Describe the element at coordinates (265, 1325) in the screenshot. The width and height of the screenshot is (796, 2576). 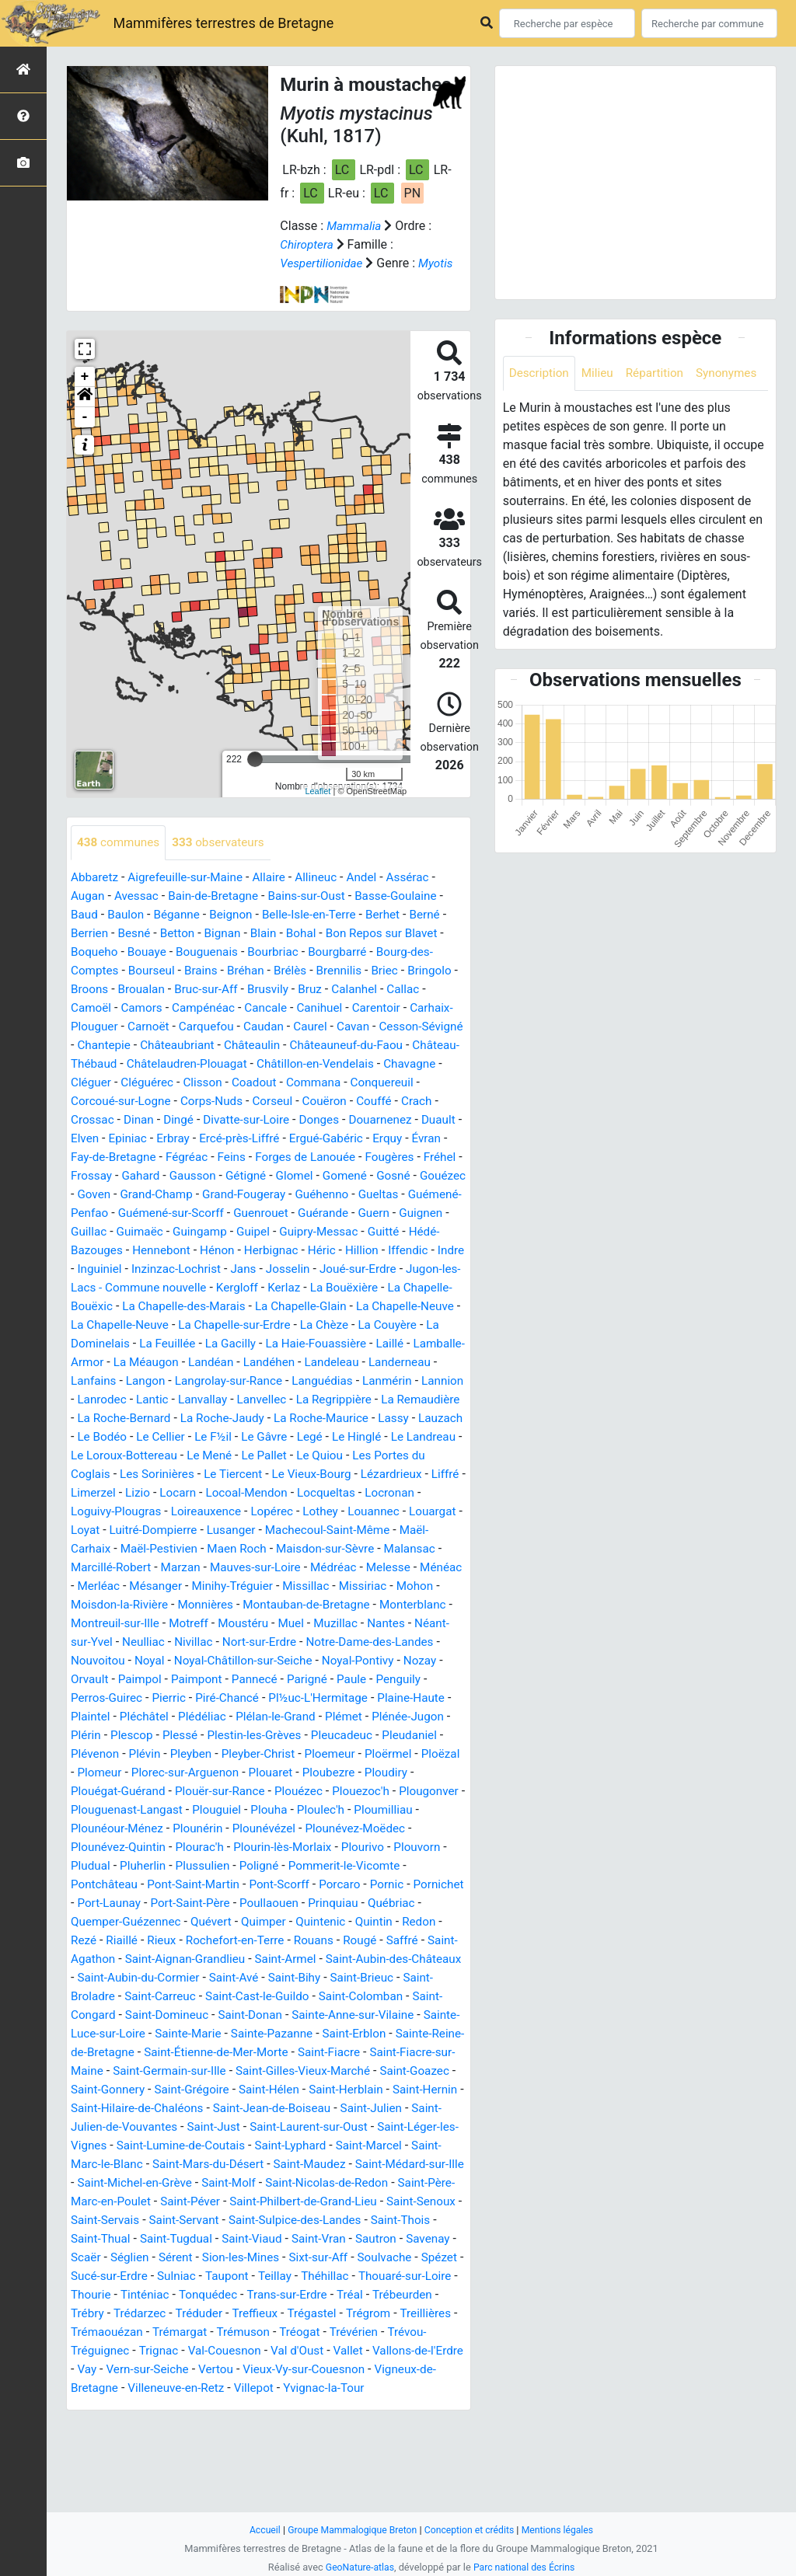
I see `Kergloff` at that location.